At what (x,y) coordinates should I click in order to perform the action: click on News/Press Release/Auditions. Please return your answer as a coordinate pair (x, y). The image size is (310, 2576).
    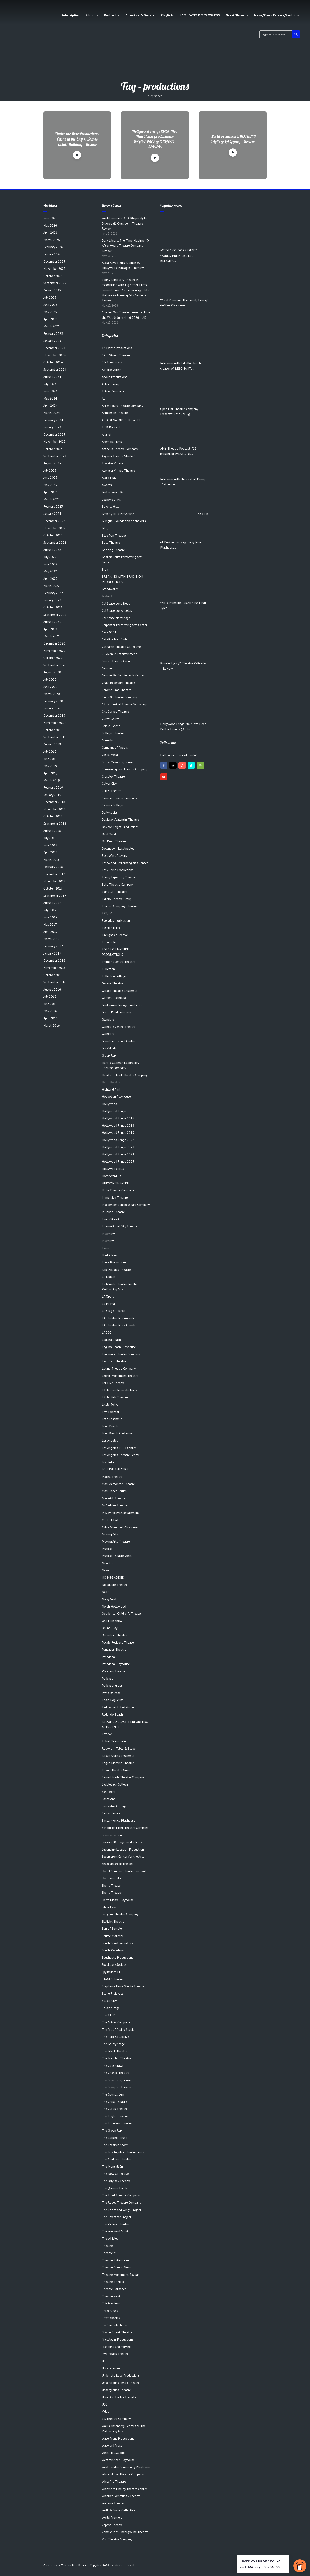
    Looking at the image, I should click on (277, 15).